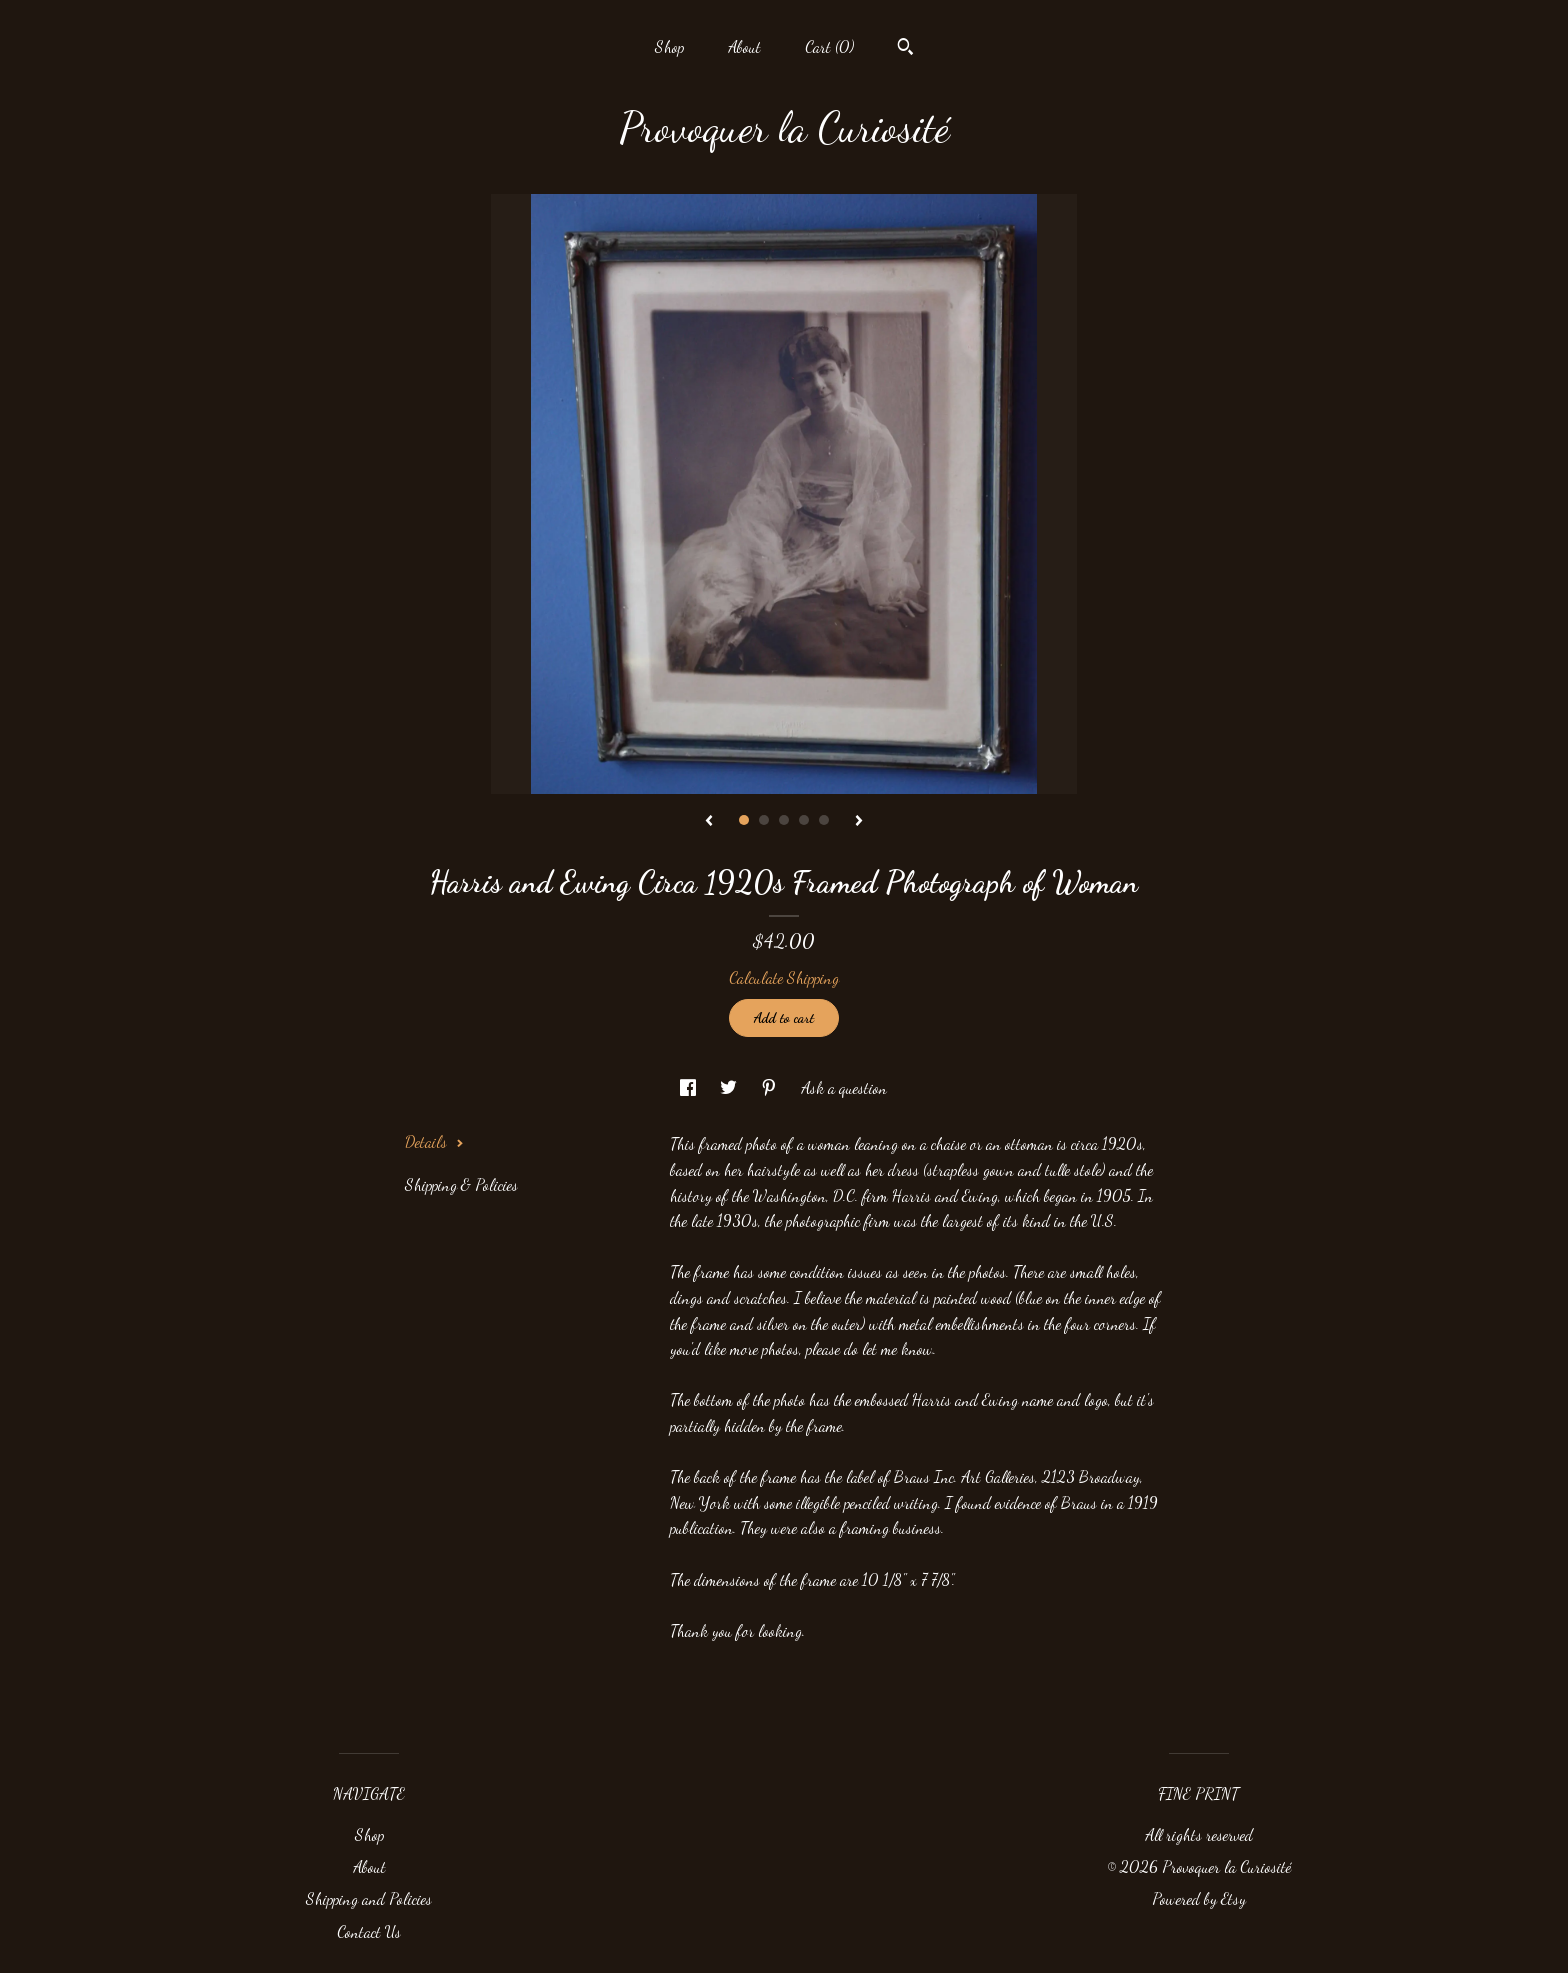 Image resolution: width=1568 pixels, height=1973 pixels. Describe the element at coordinates (369, 1898) in the screenshot. I see `Shipping and Policies` at that location.